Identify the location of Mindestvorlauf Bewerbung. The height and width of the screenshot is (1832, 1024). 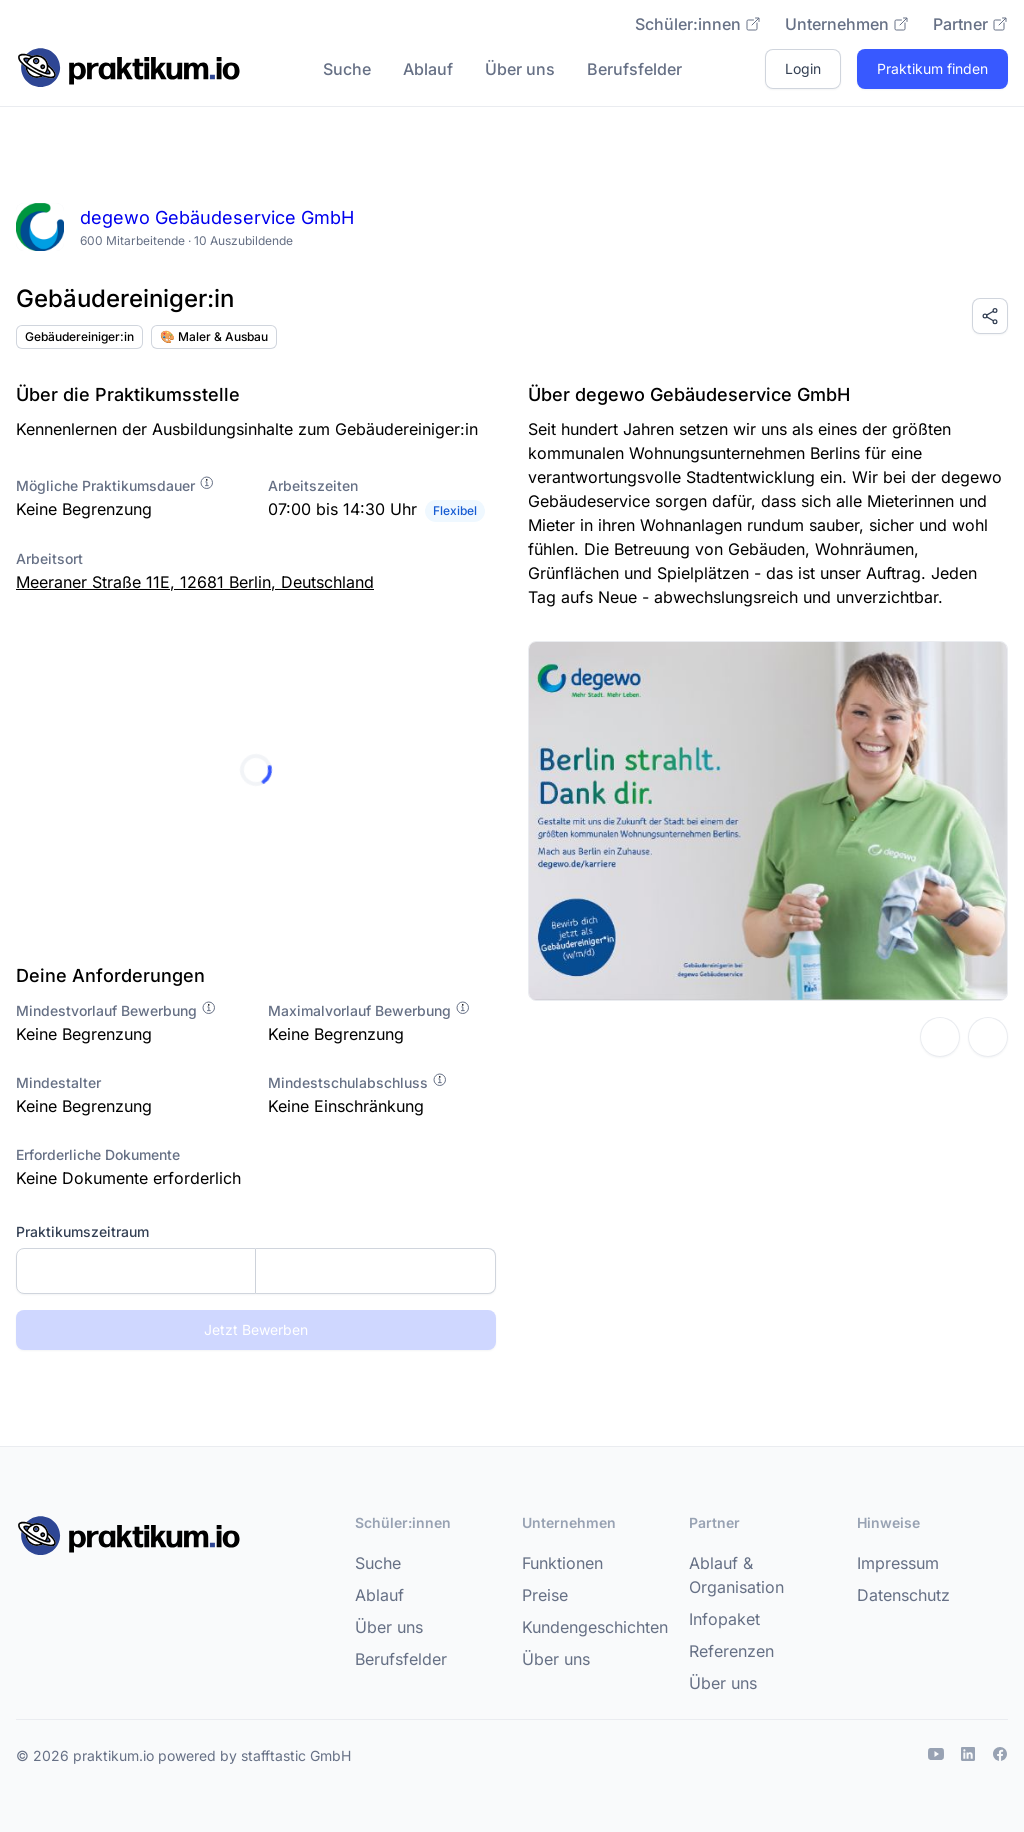
(116, 1010).